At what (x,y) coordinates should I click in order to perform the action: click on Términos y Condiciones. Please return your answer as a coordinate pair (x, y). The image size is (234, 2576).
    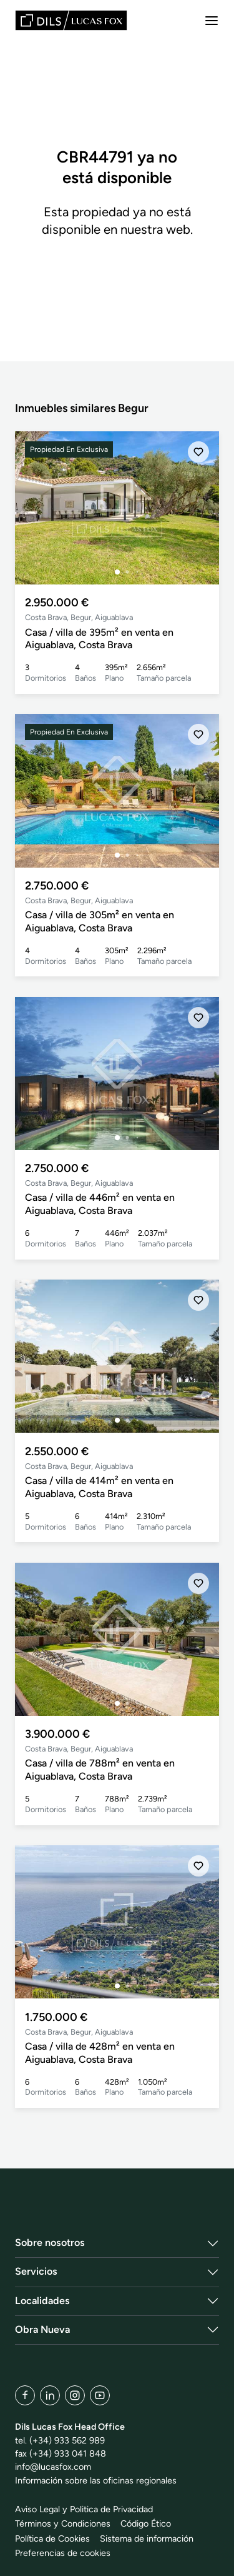
    Looking at the image, I should click on (62, 2523).